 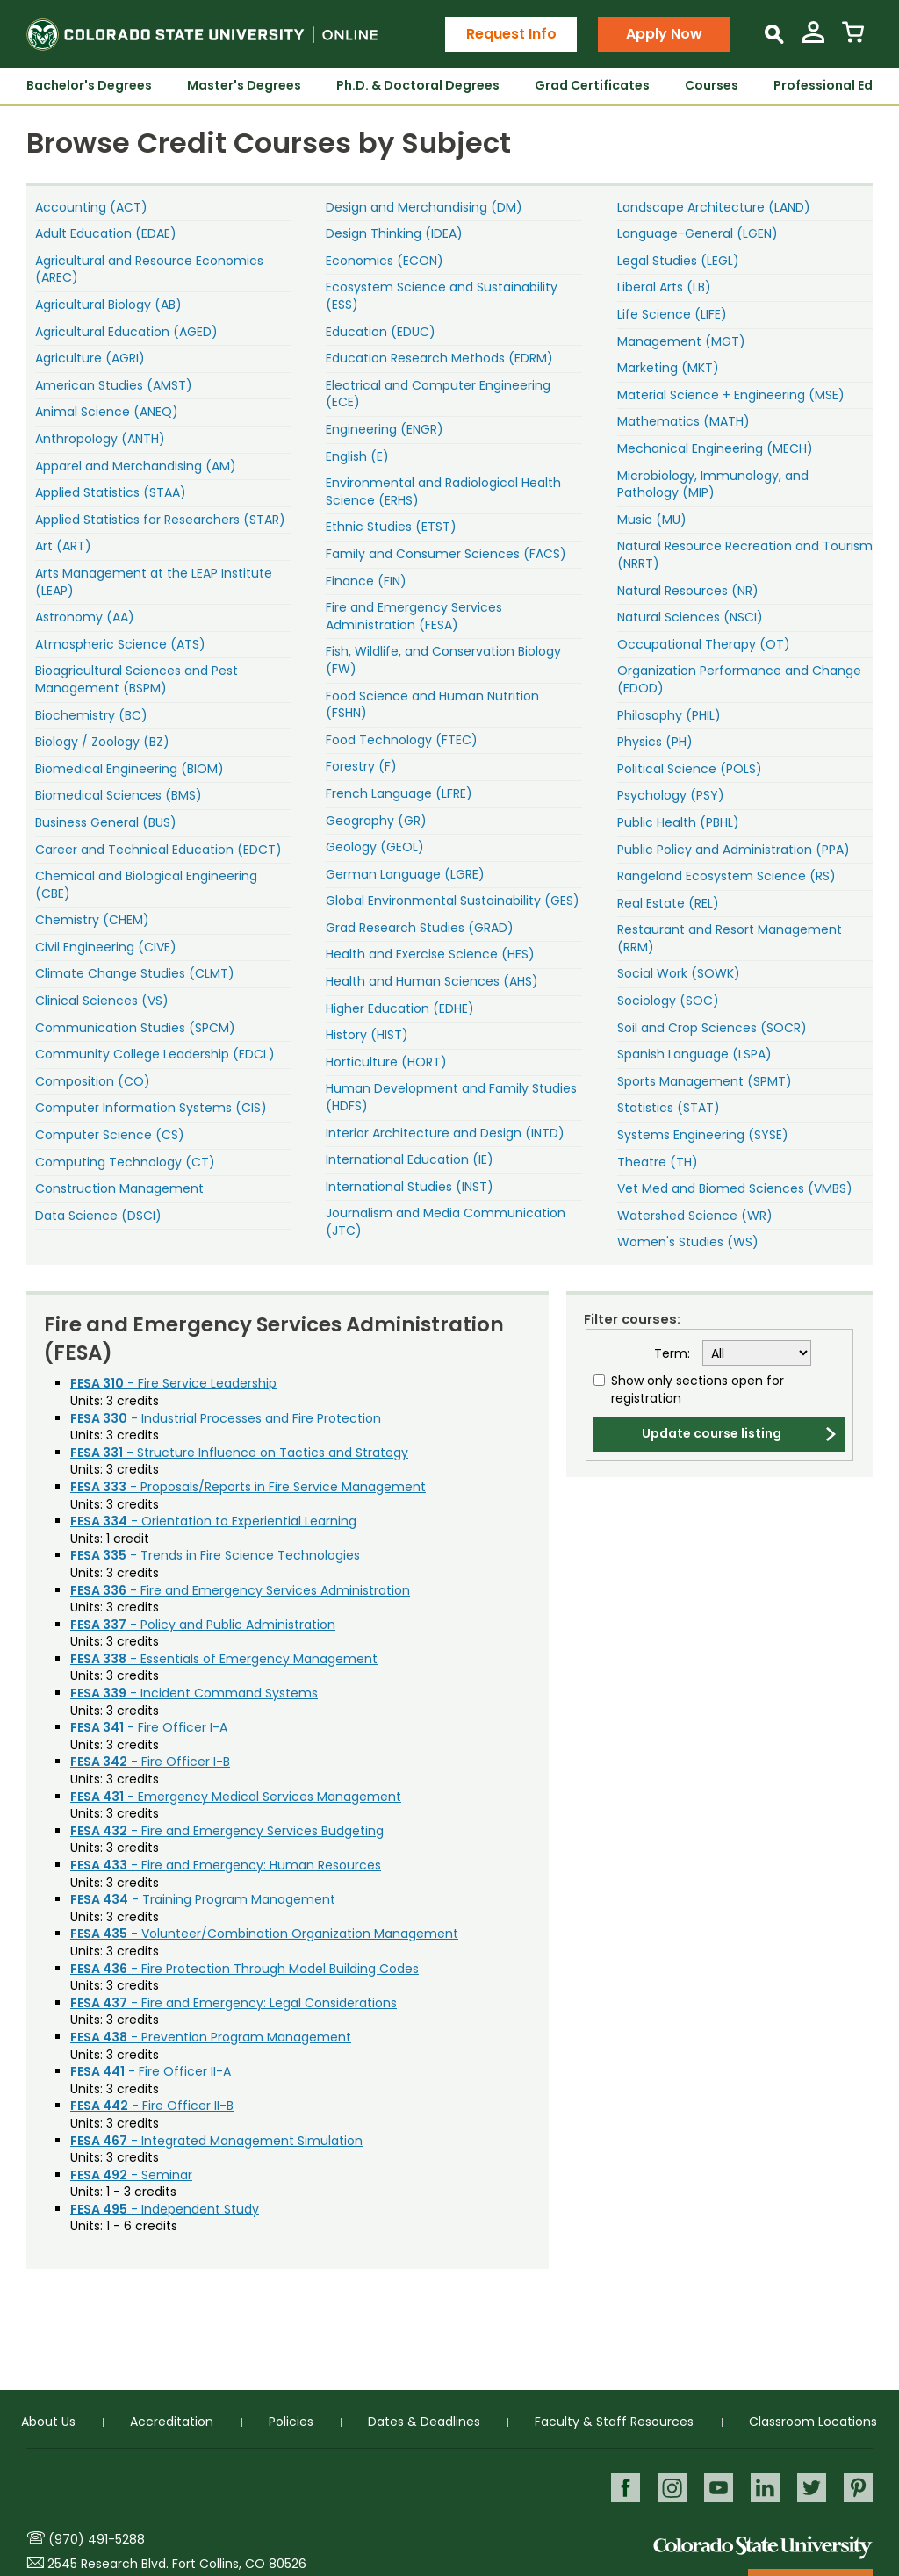 What do you see at coordinates (445, 1133) in the screenshot?
I see `Interior Architecture and Design (INTD)` at bounding box center [445, 1133].